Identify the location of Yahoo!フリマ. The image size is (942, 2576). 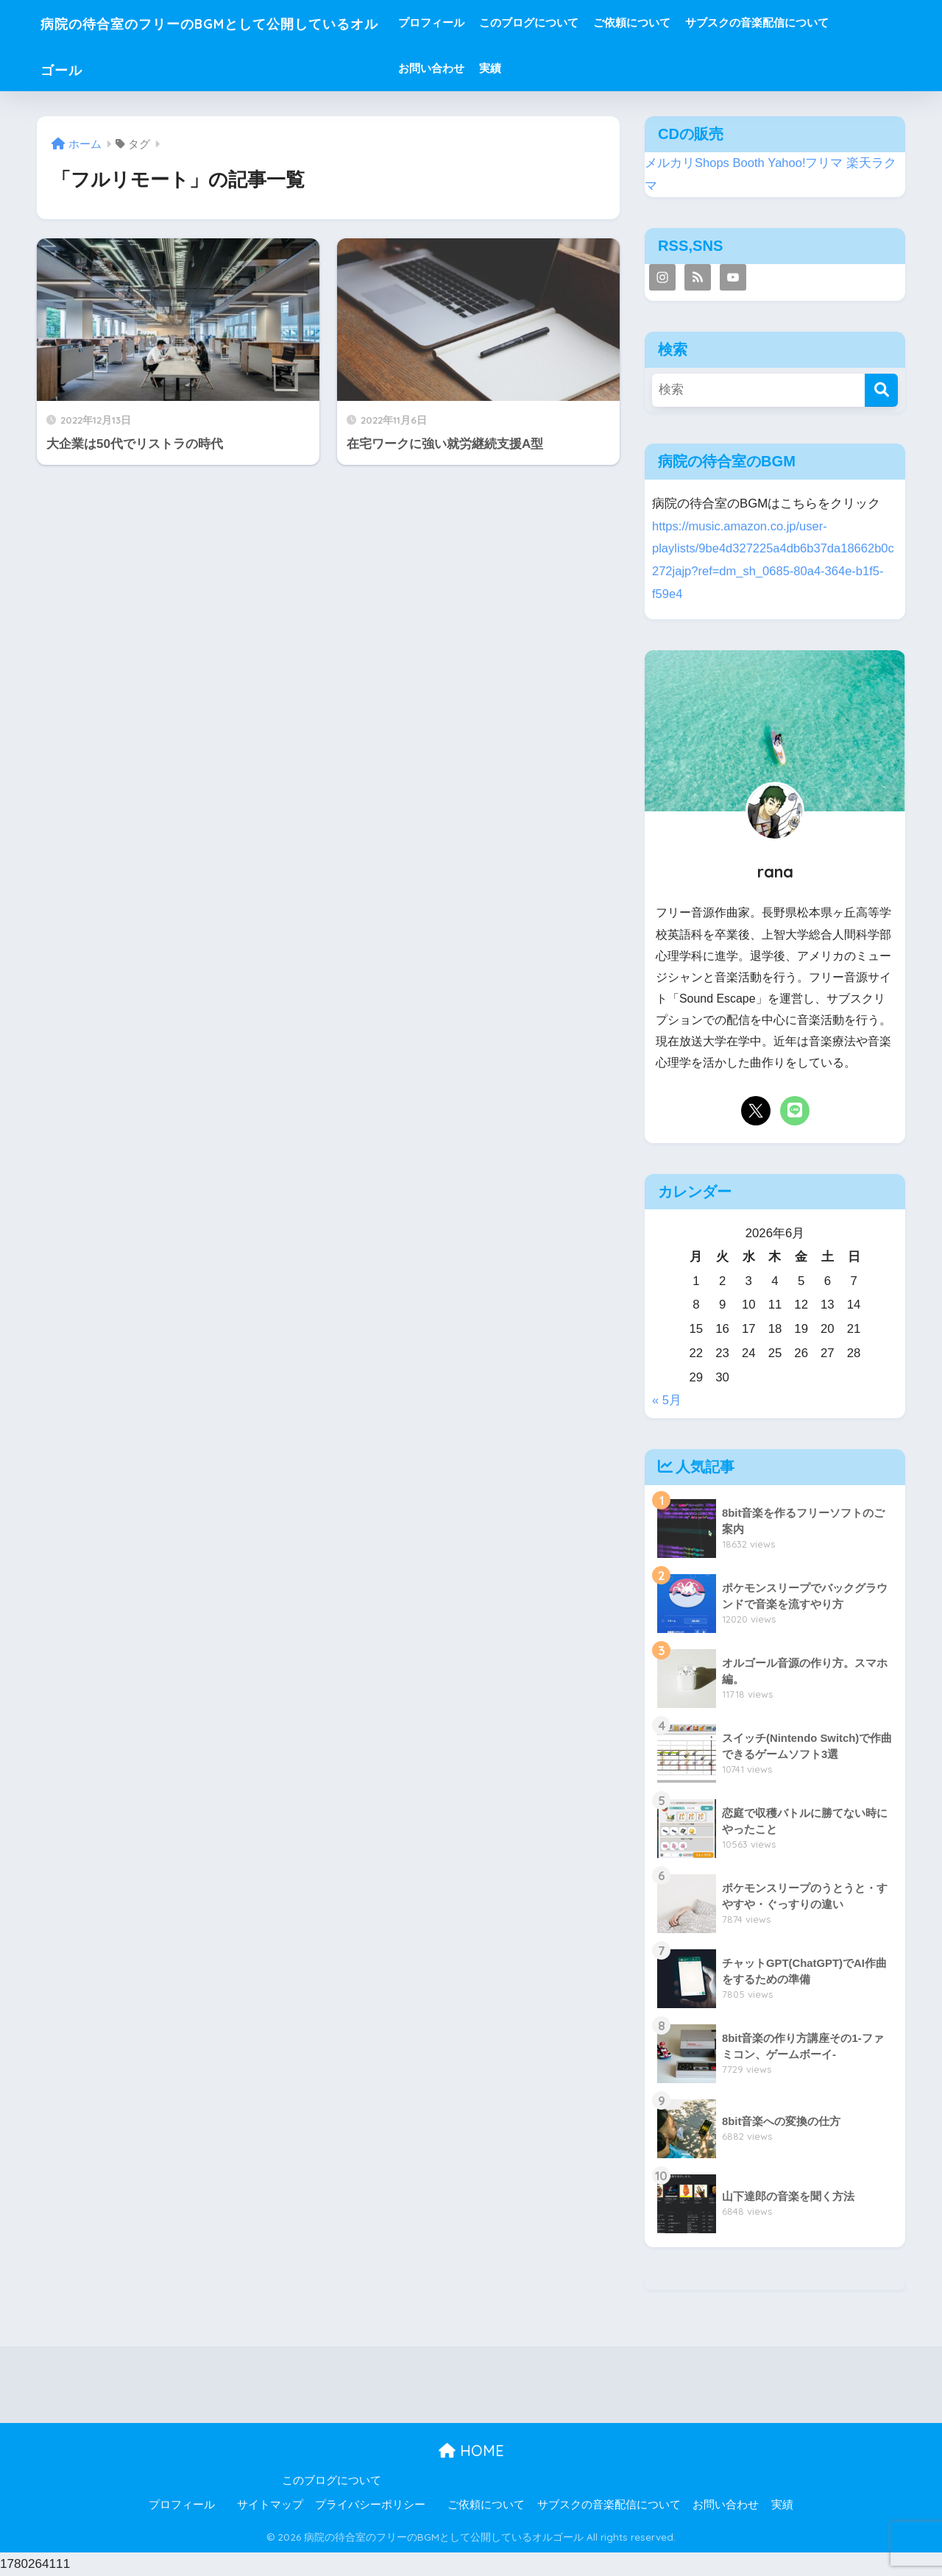
(806, 163).